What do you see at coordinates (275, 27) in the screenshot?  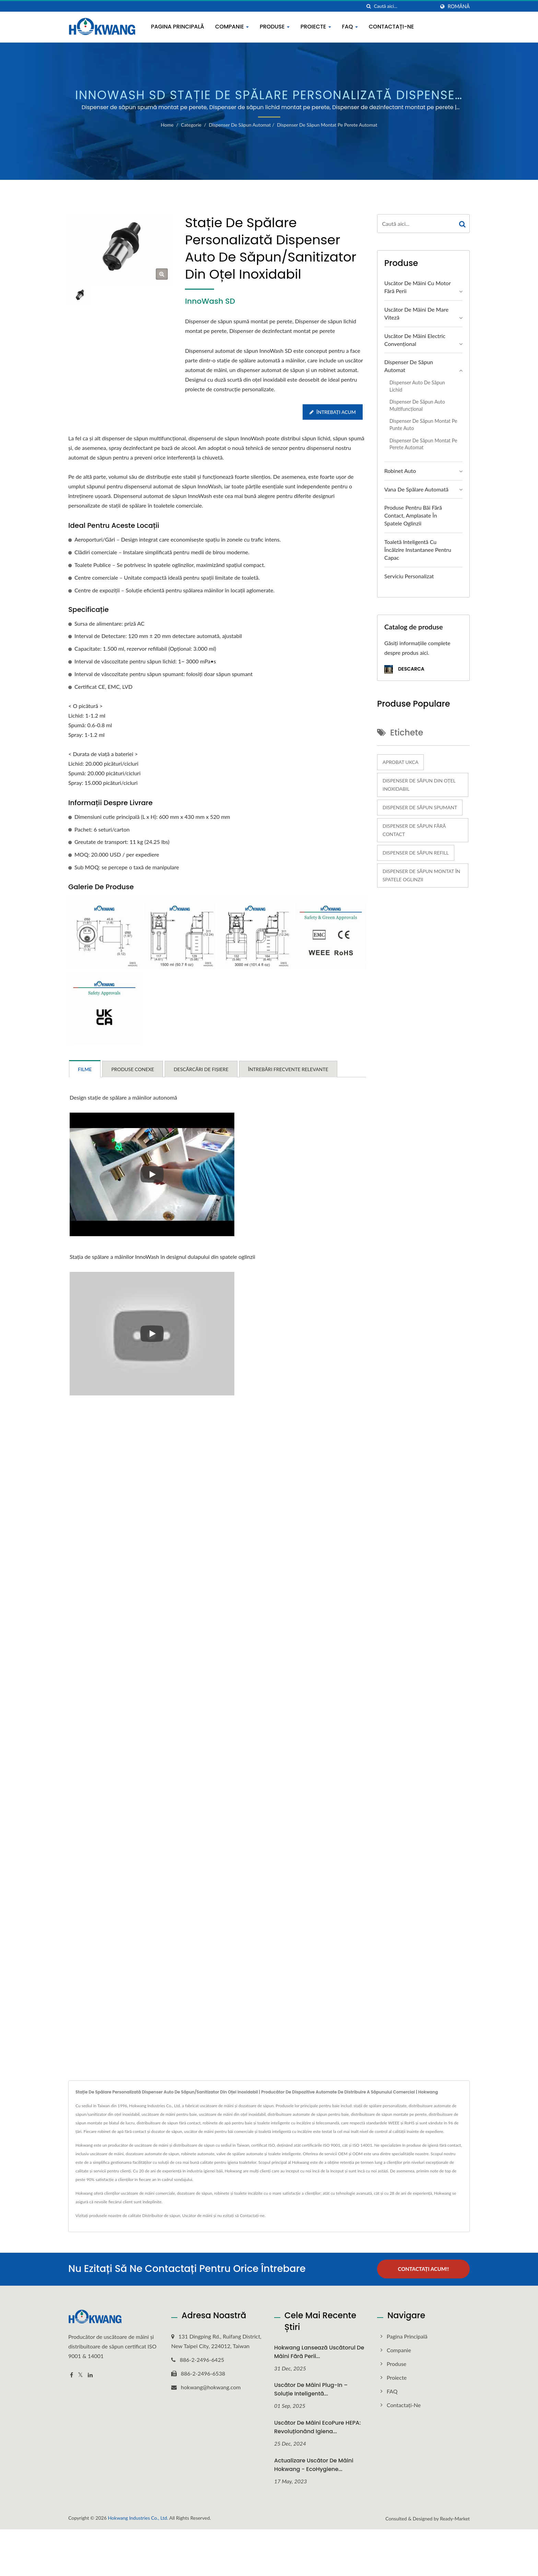 I see `Produse` at bounding box center [275, 27].